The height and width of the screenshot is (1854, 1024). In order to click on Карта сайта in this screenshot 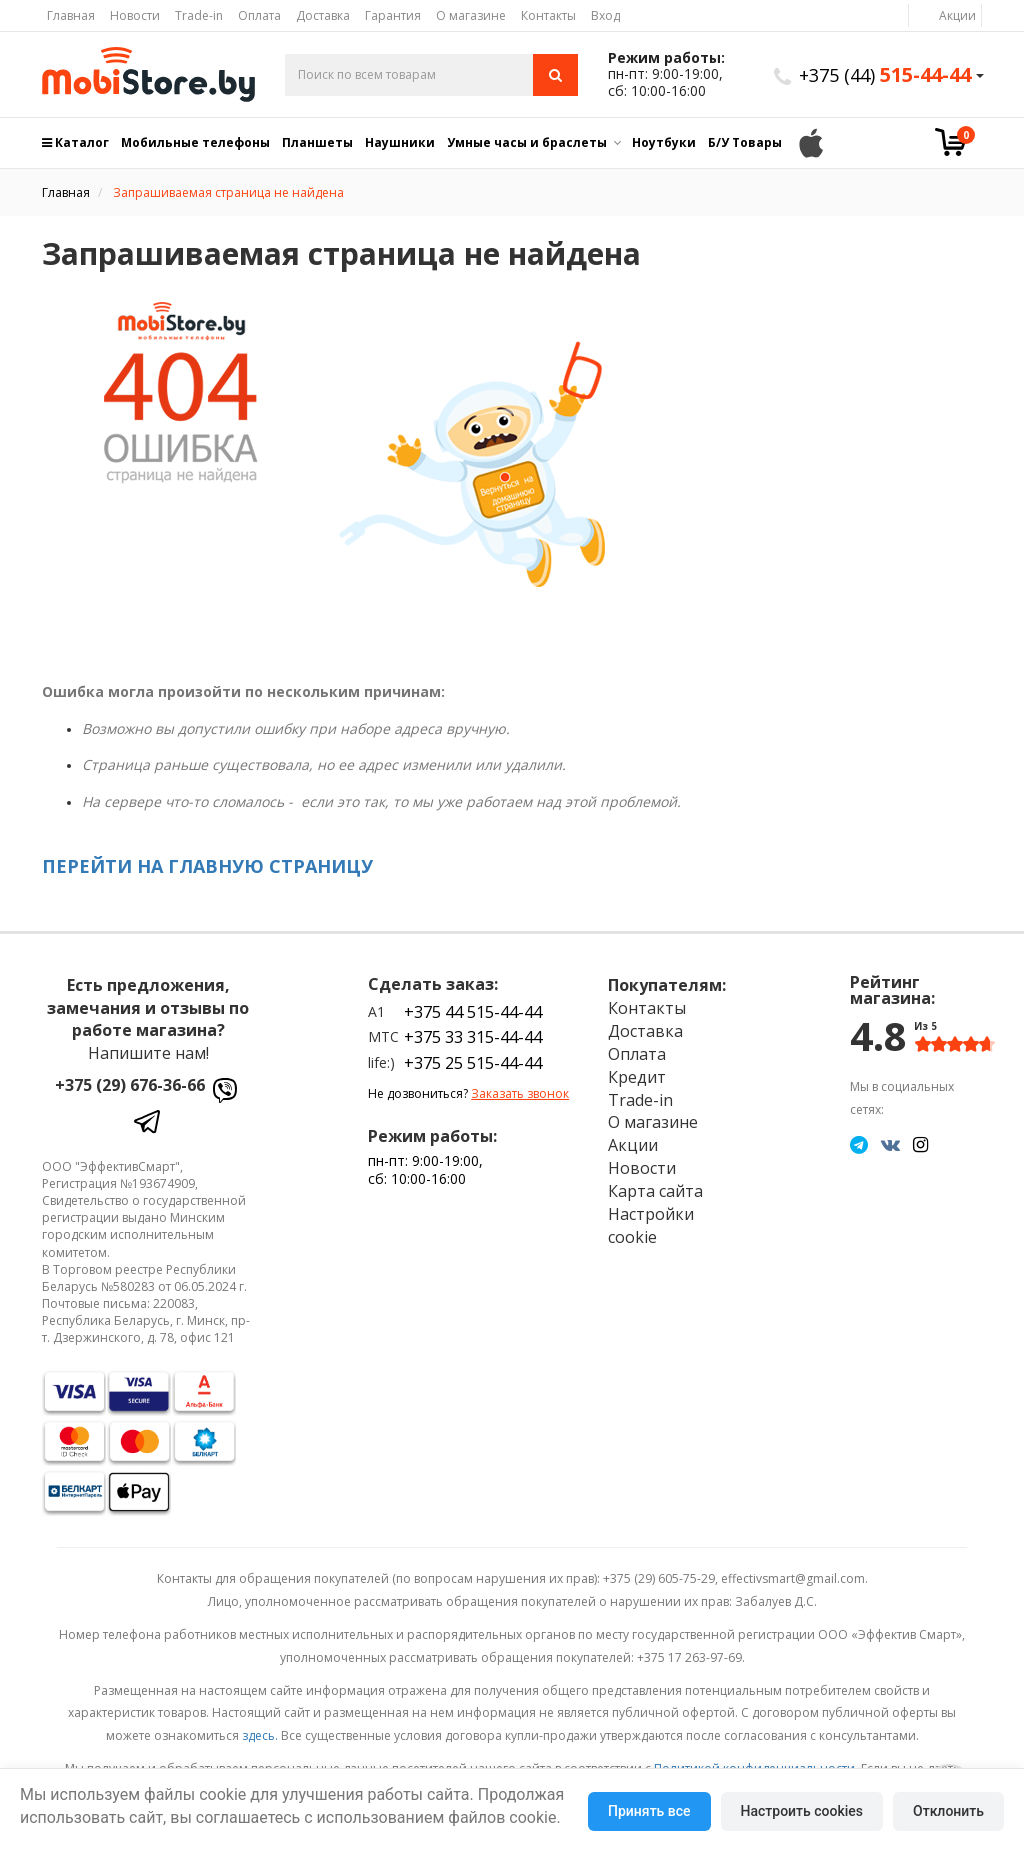, I will do `click(655, 1191)`.